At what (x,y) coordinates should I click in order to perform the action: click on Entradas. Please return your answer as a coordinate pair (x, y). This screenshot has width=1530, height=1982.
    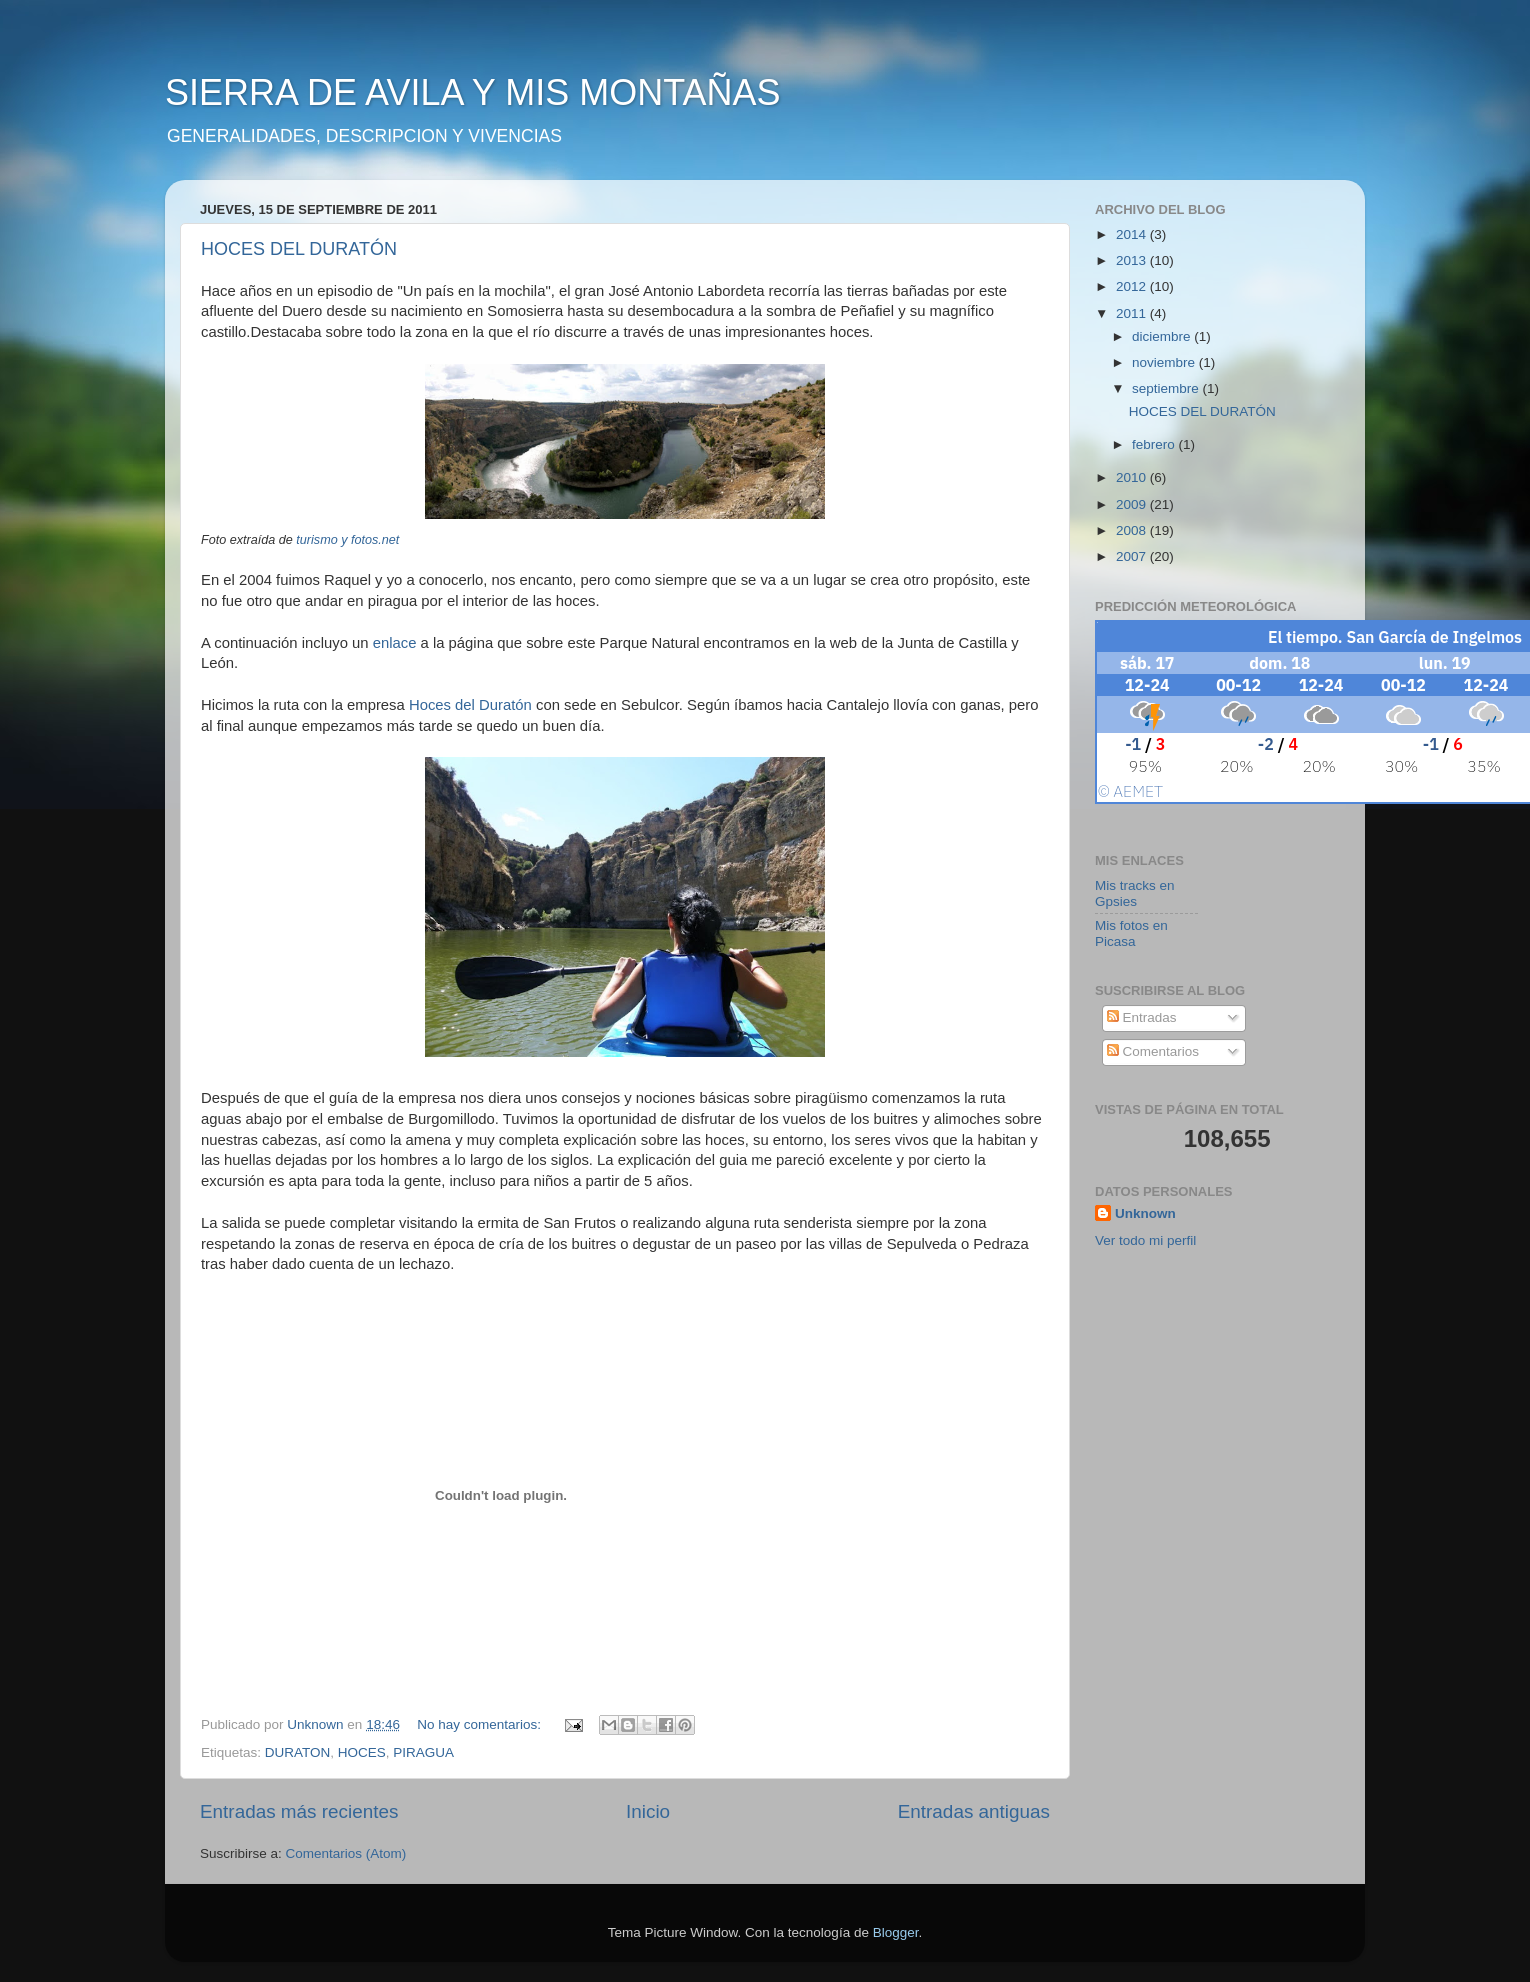
    Looking at the image, I should click on (1142, 1017).